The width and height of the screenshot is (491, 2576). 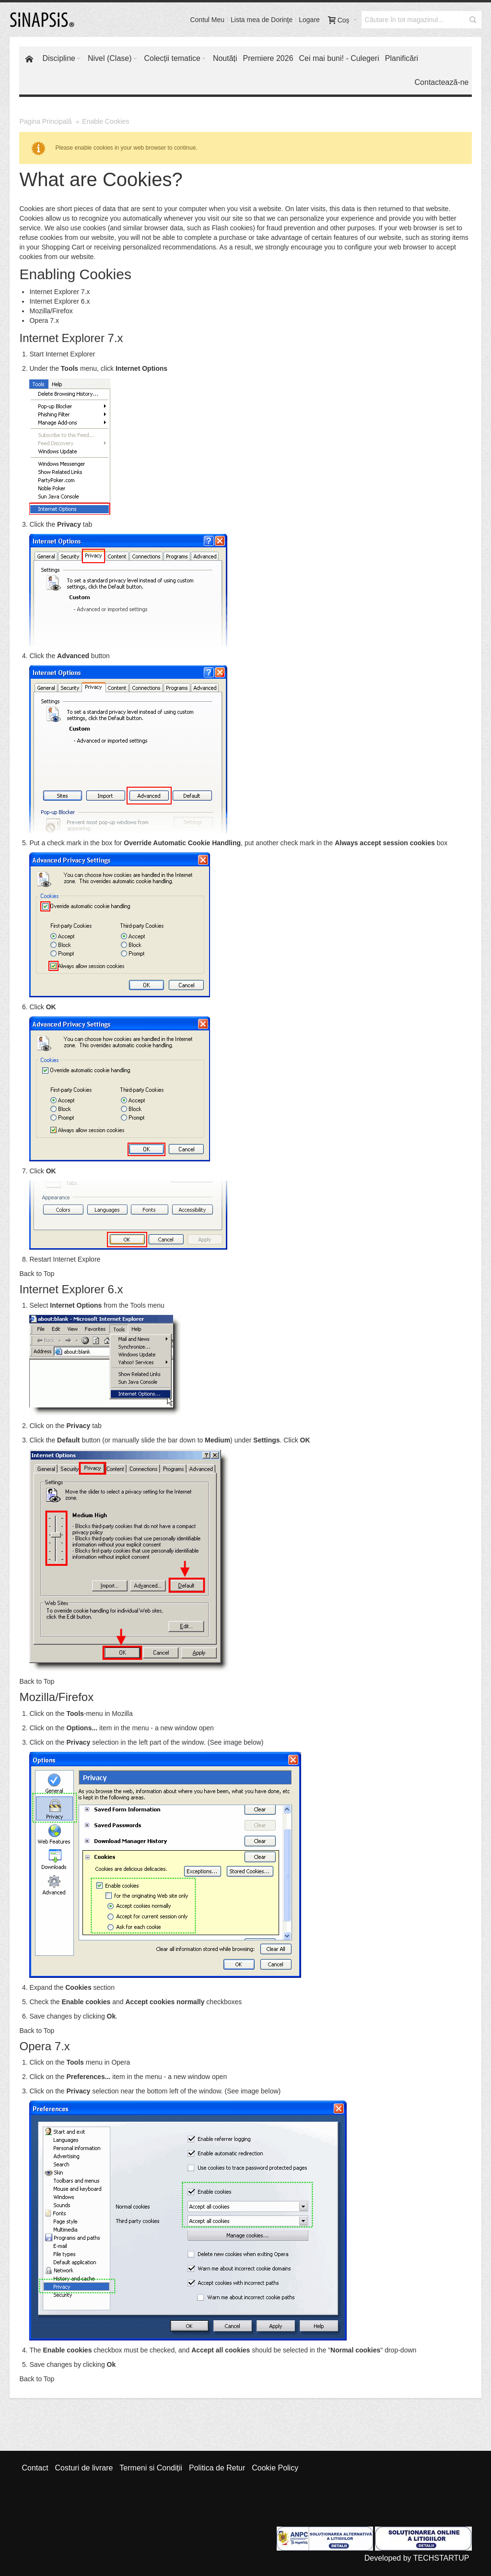 What do you see at coordinates (84, 2468) in the screenshot?
I see `Costuri de livrare` at bounding box center [84, 2468].